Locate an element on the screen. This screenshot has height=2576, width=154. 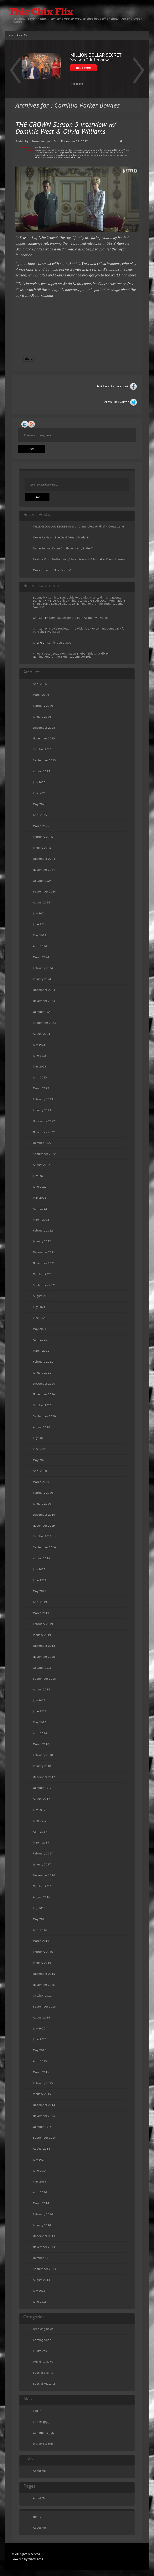
August 2025 is located at coordinates (41, 771).